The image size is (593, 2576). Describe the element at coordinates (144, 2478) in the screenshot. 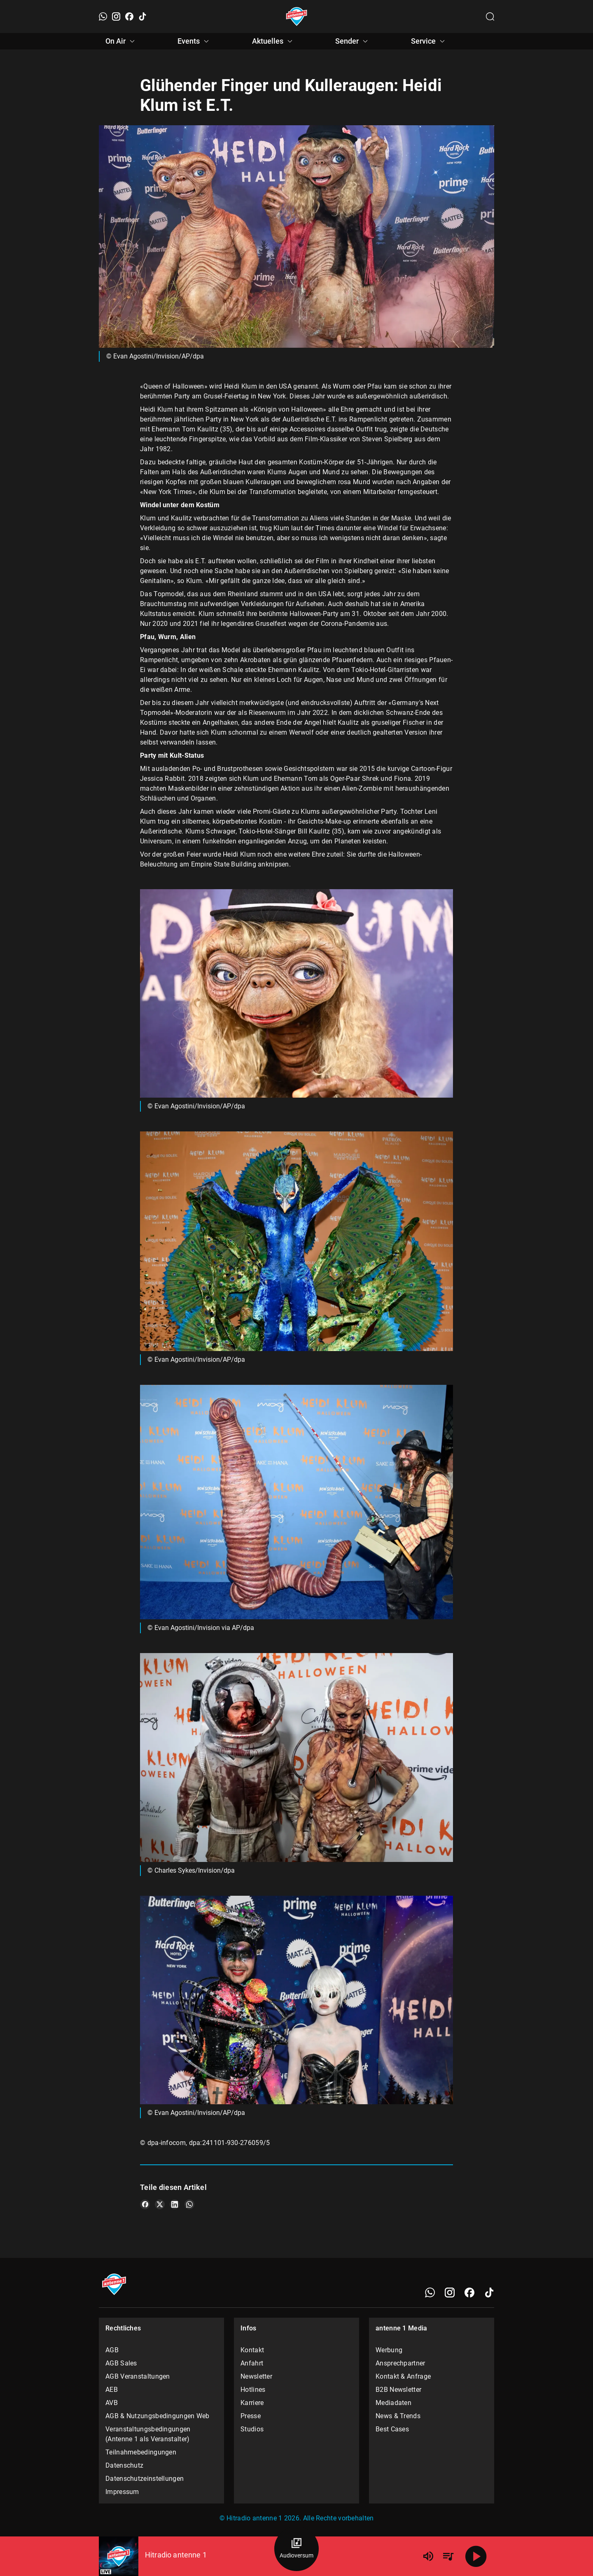

I see `Datenschutzeinstellungen` at that location.